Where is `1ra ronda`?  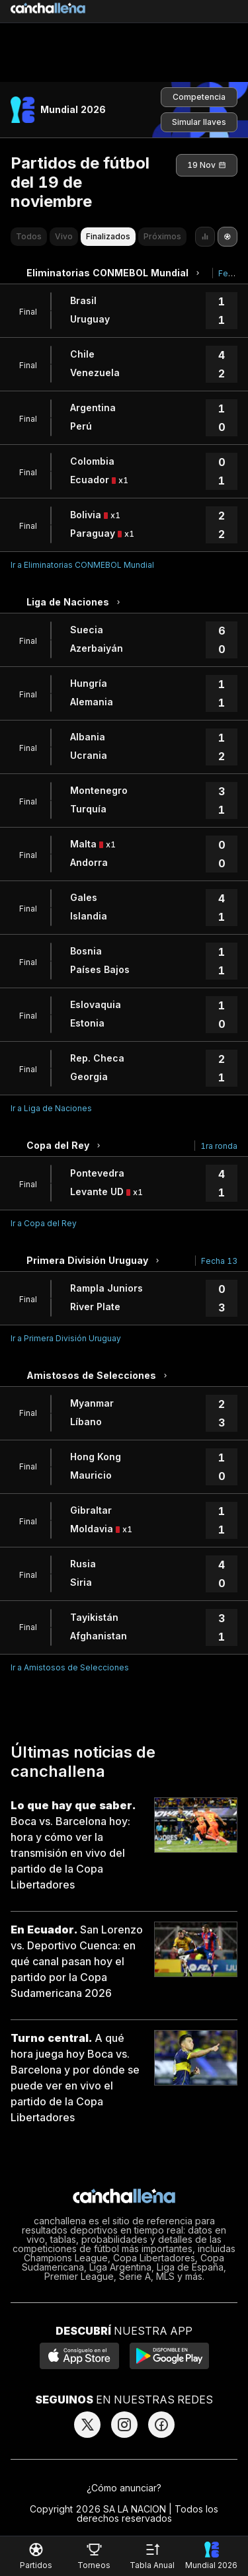 1ra ronda is located at coordinates (218, 1146).